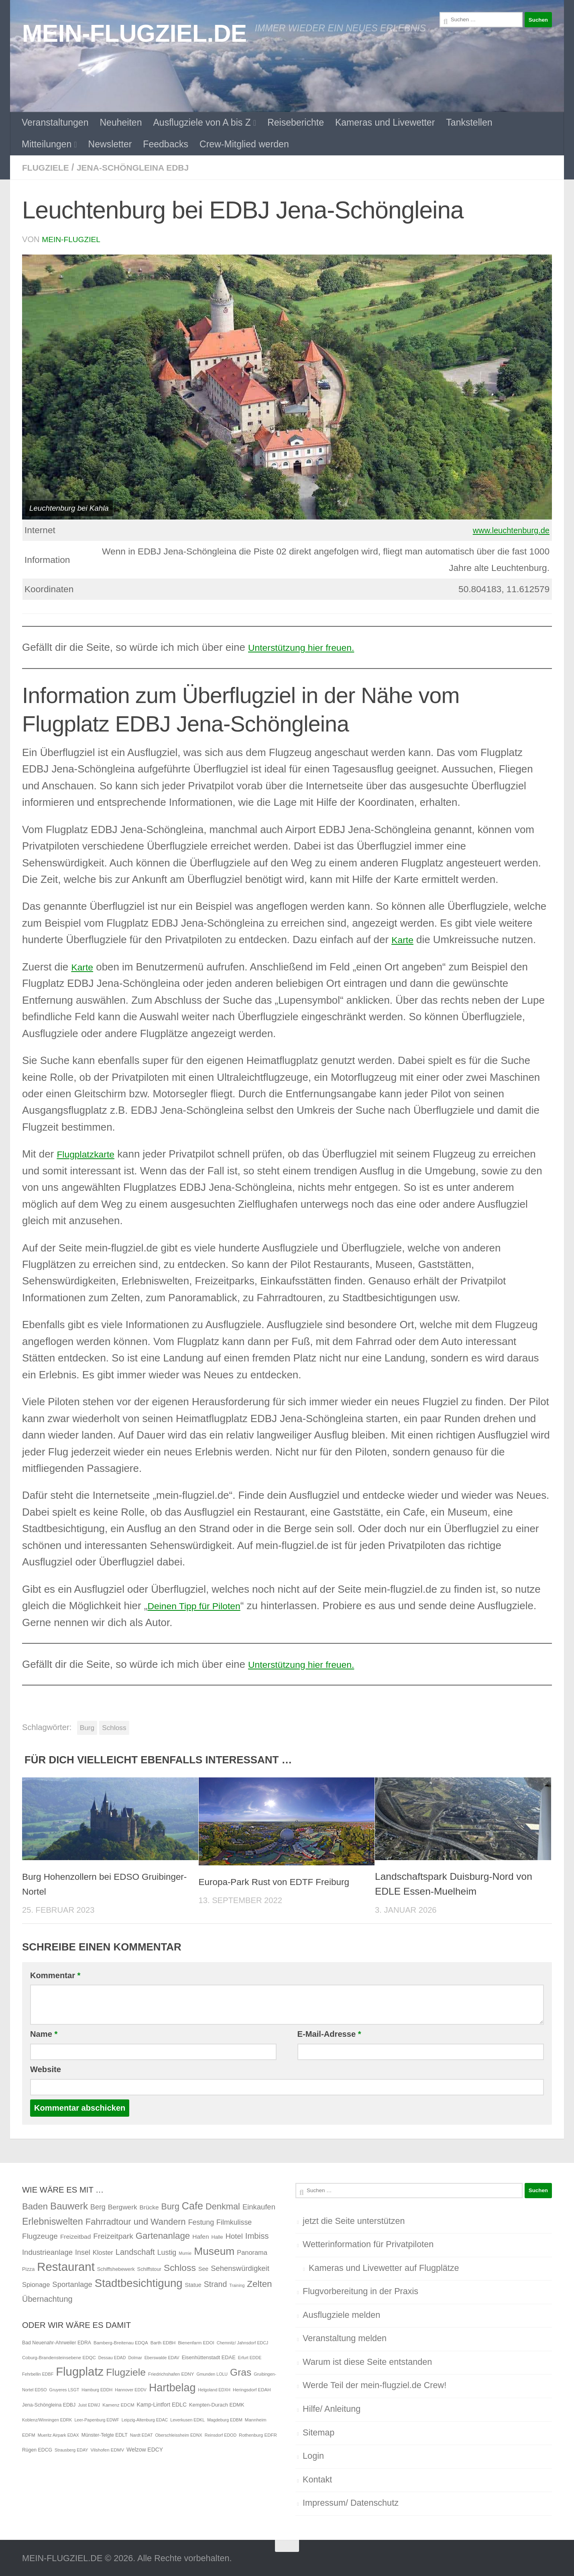  What do you see at coordinates (149, 2206) in the screenshot?
I see `Brücke [Brücke (4 Einträge)]` at bounding box center [149, 2206].